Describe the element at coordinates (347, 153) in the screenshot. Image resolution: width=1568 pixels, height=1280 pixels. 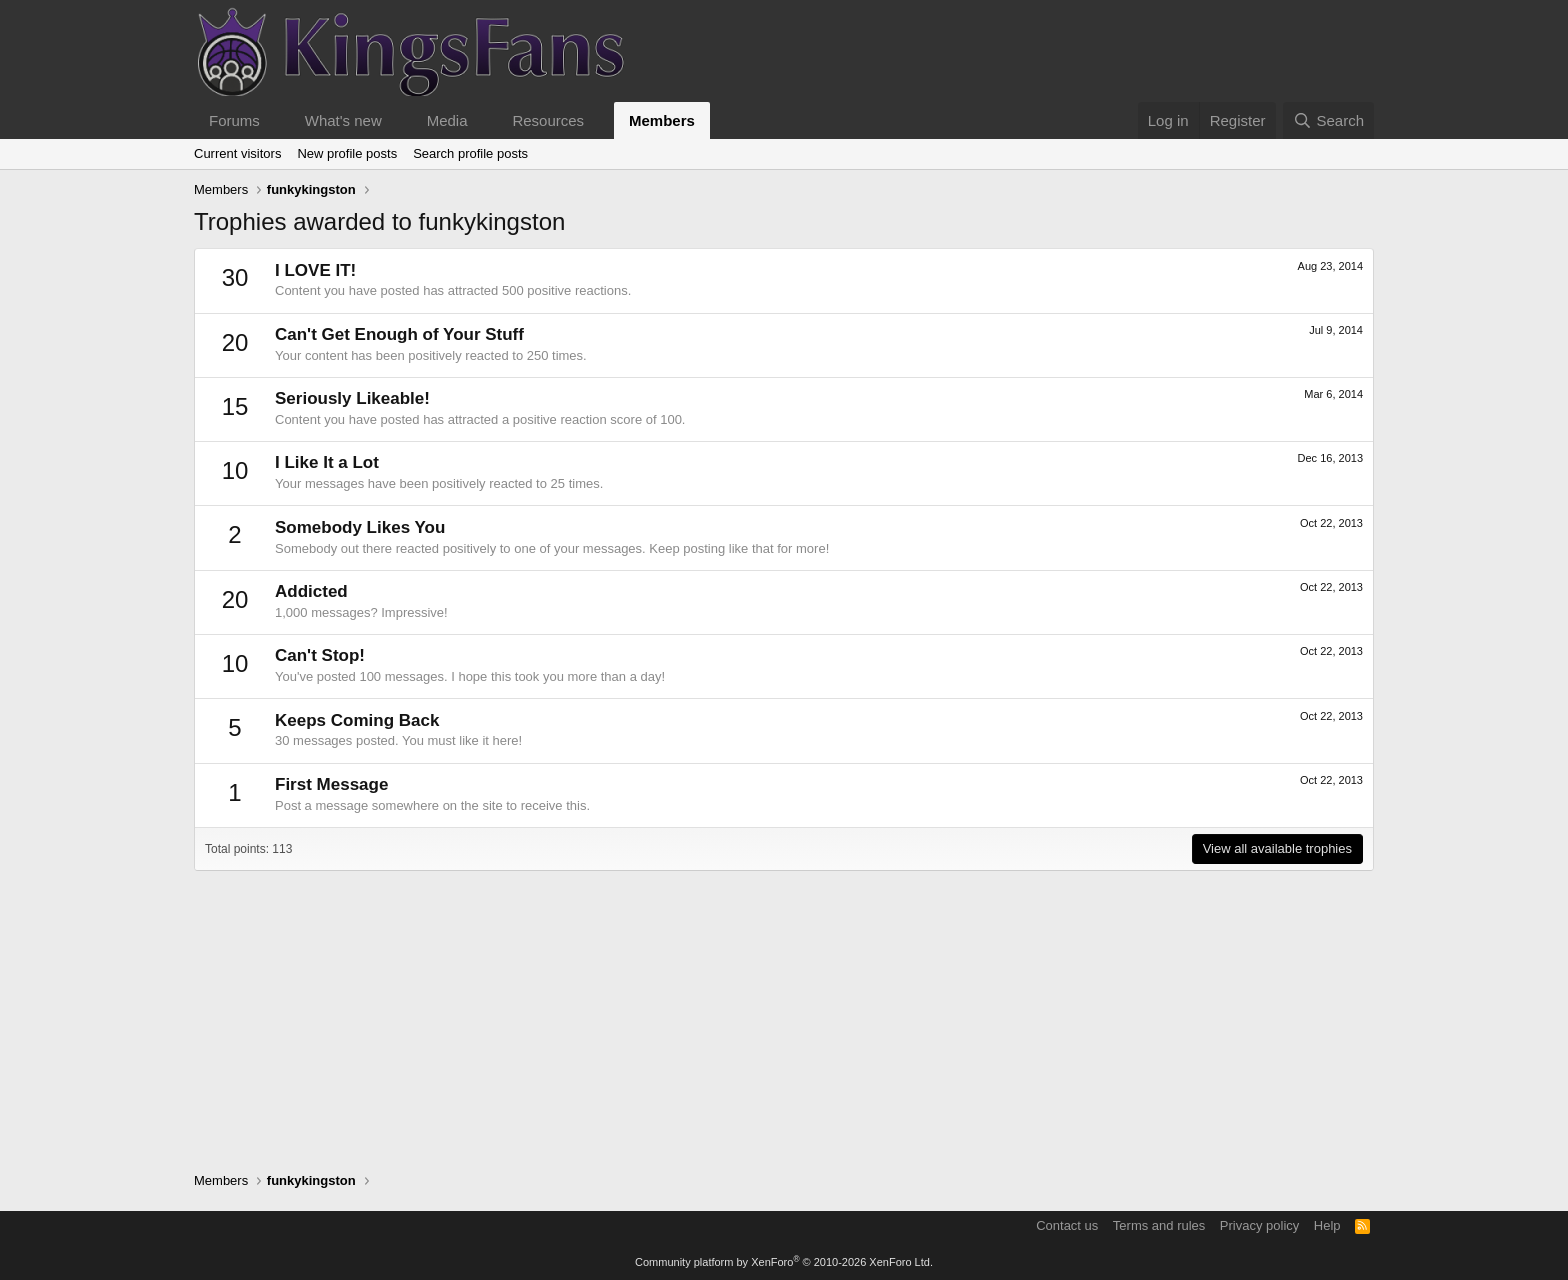
I see `New profile posts` at that location.